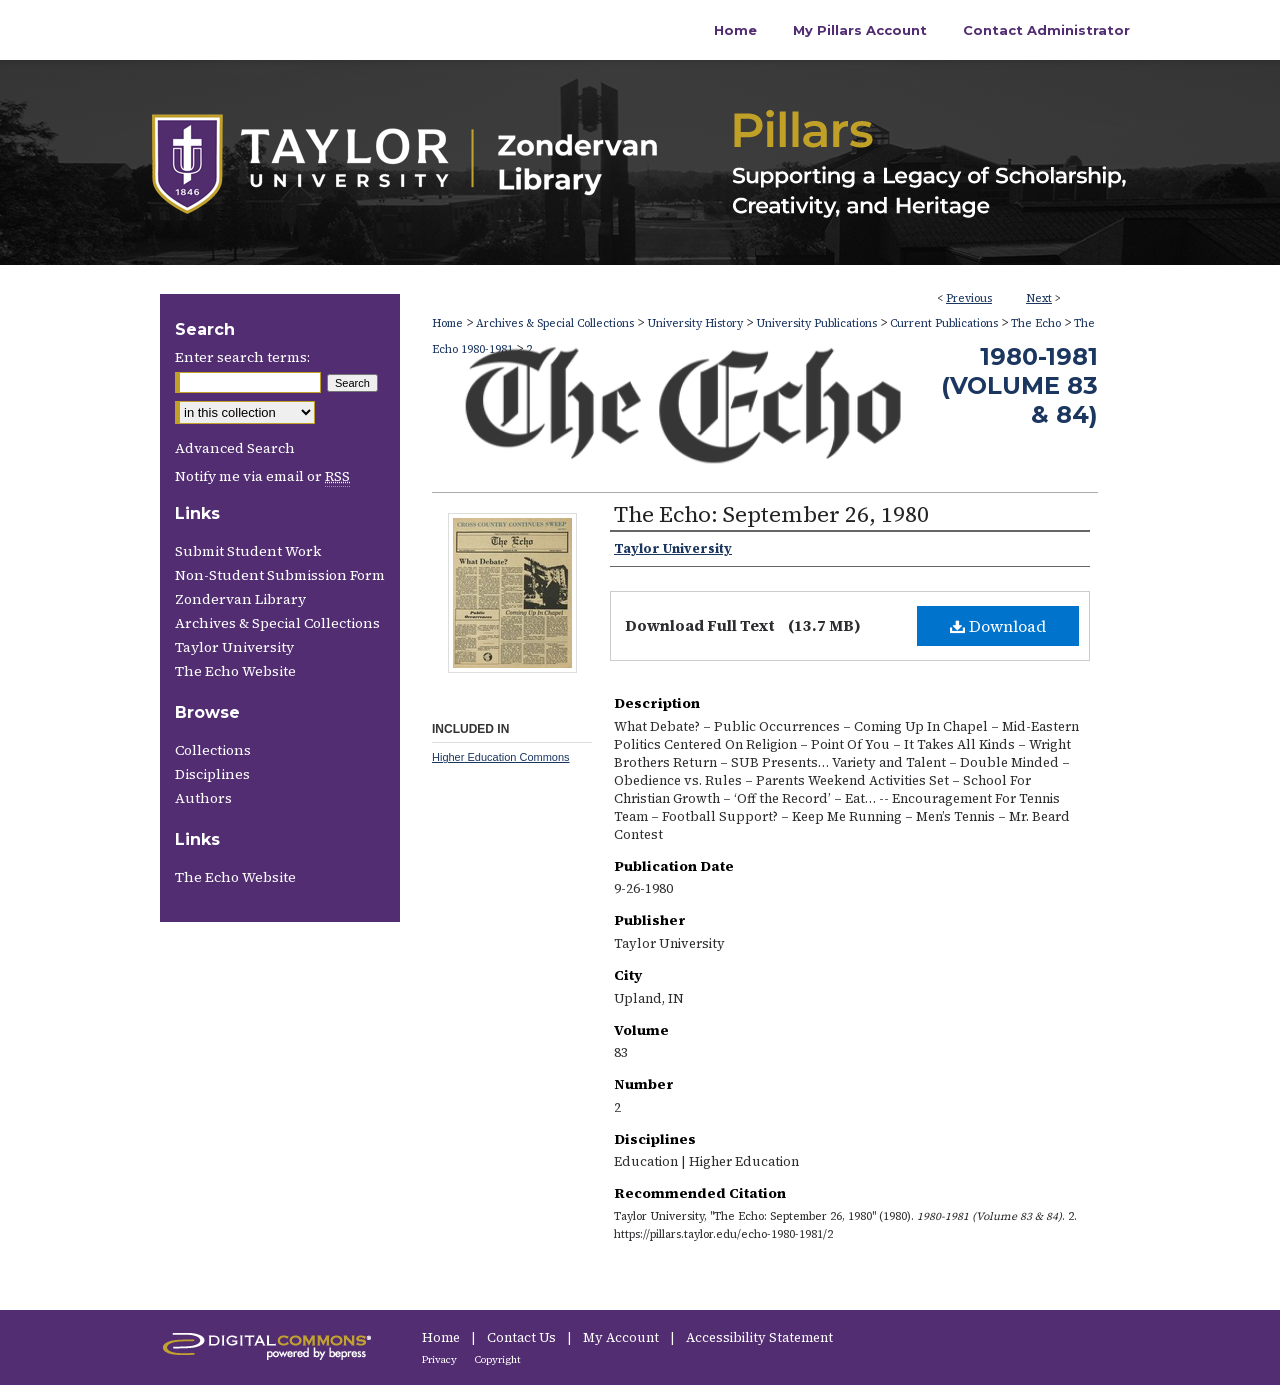 The height and width of the screenshot is (1385, 1280). I want to click on Zondervan Library, so click(240, 599).